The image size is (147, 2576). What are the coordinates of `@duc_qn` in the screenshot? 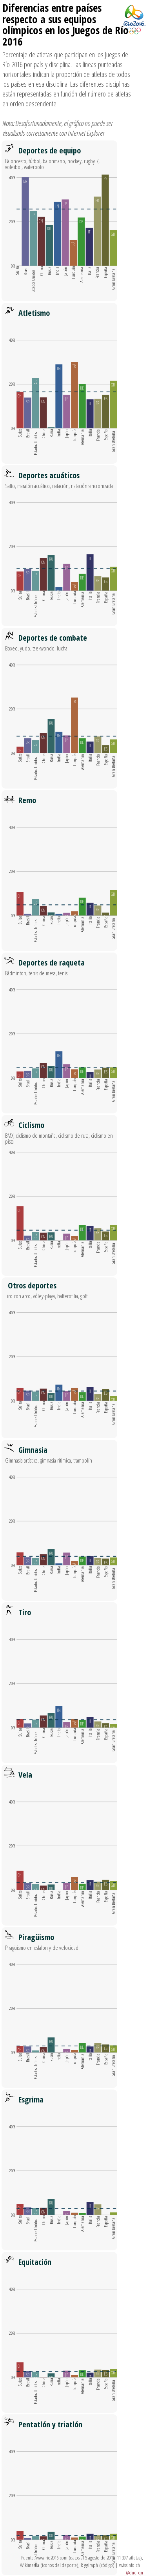 It's located at (134, 2572).